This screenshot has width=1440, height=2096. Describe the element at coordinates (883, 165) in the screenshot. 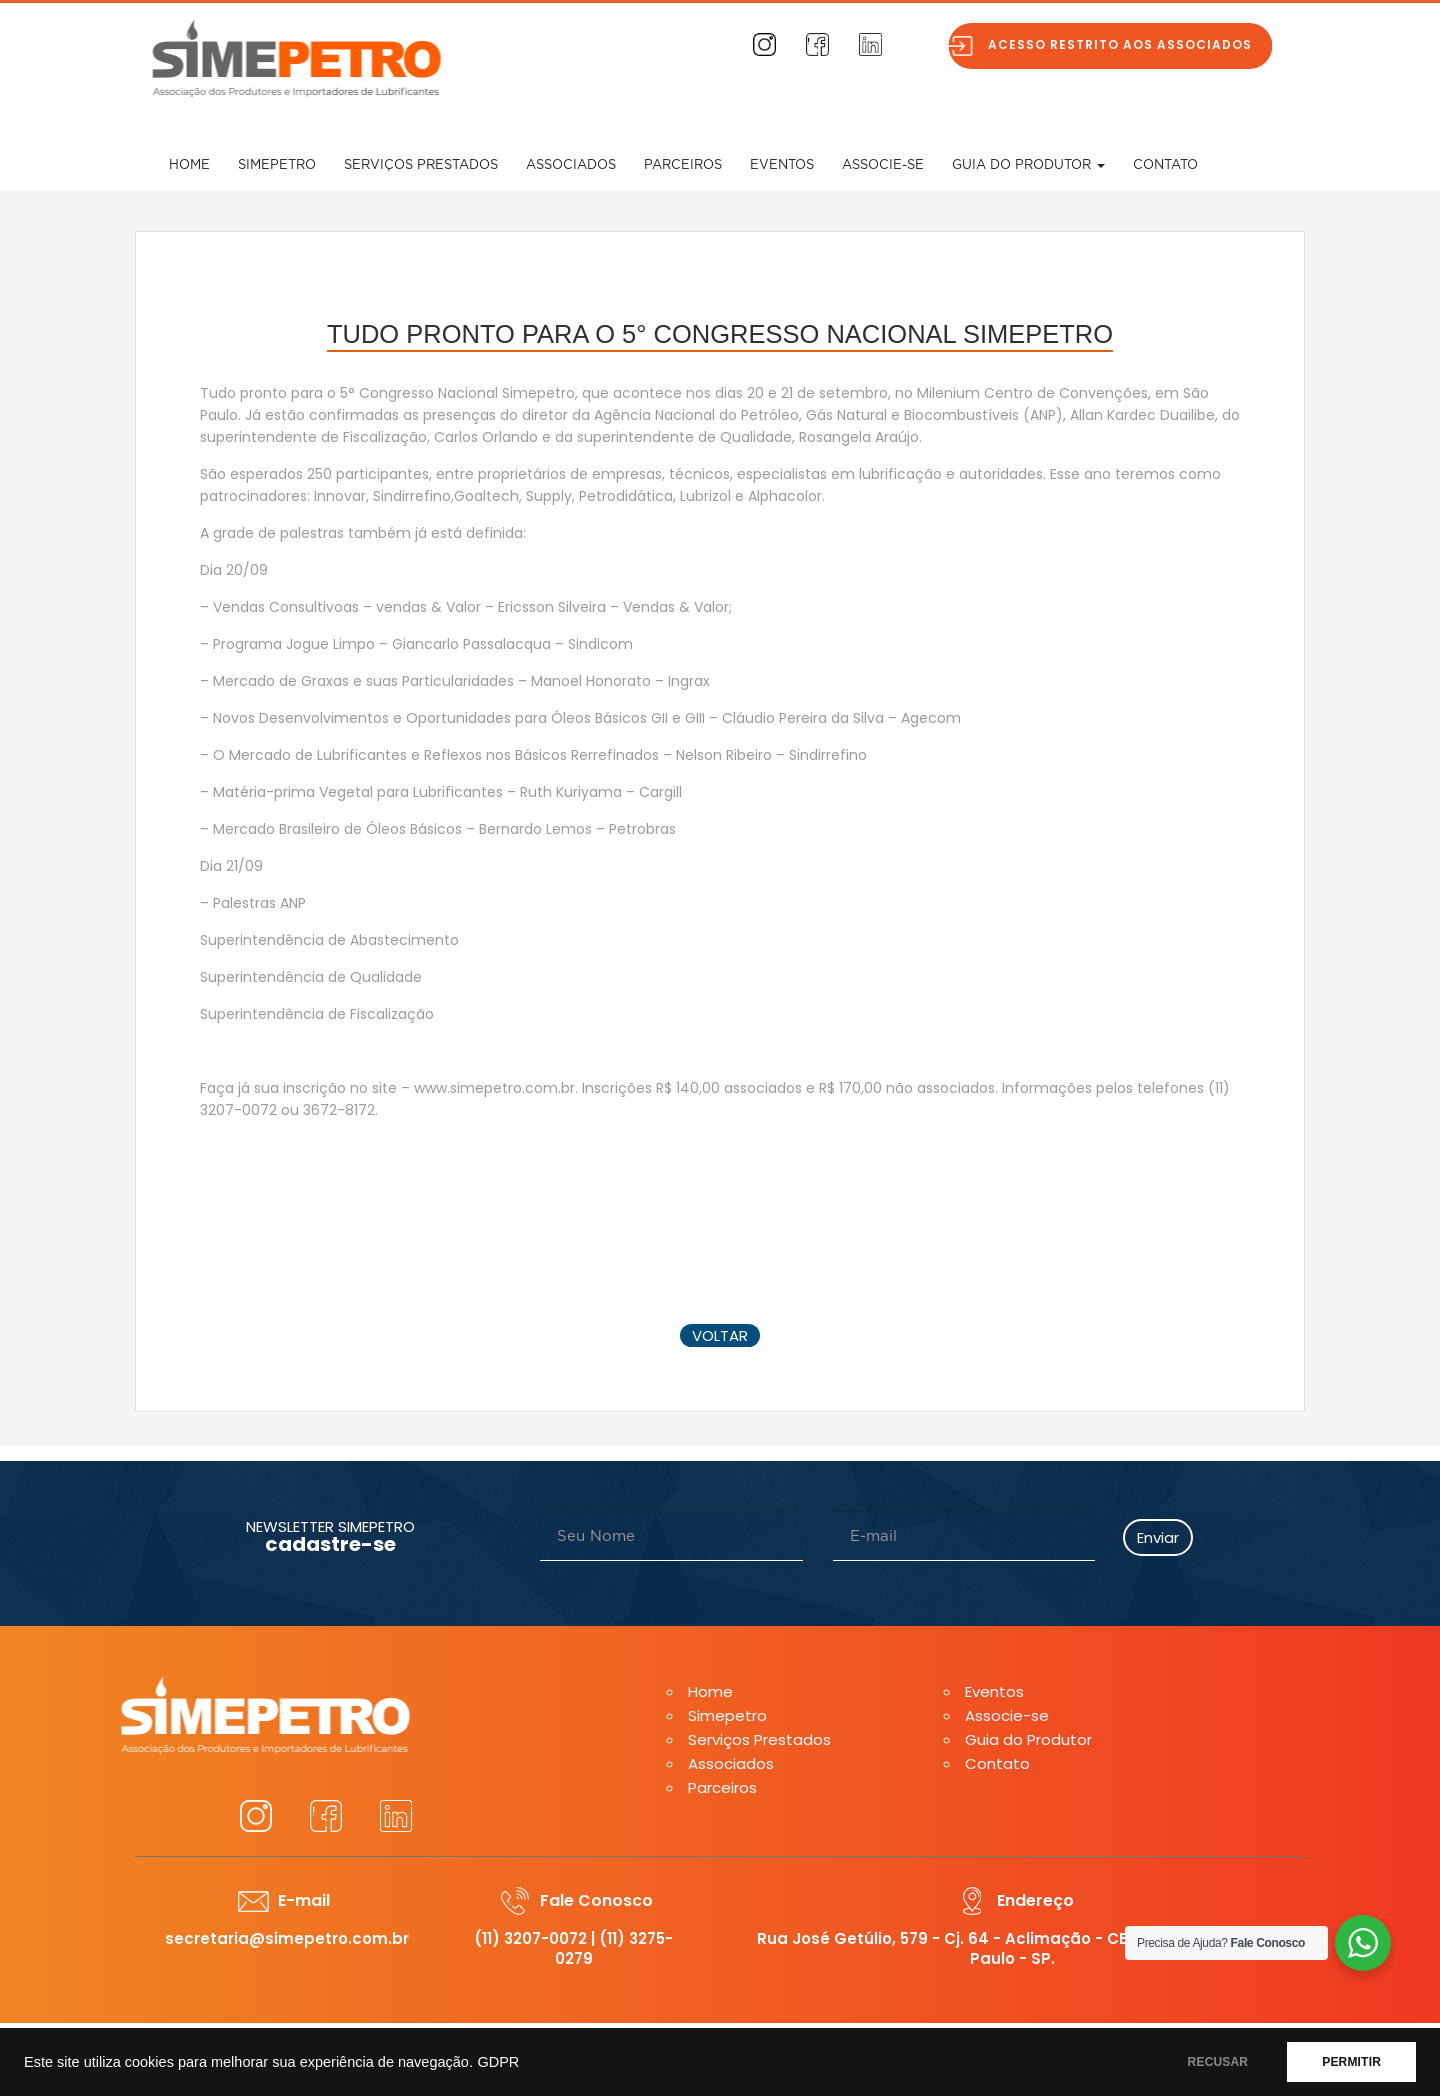

I see `Associe-se` at that location.